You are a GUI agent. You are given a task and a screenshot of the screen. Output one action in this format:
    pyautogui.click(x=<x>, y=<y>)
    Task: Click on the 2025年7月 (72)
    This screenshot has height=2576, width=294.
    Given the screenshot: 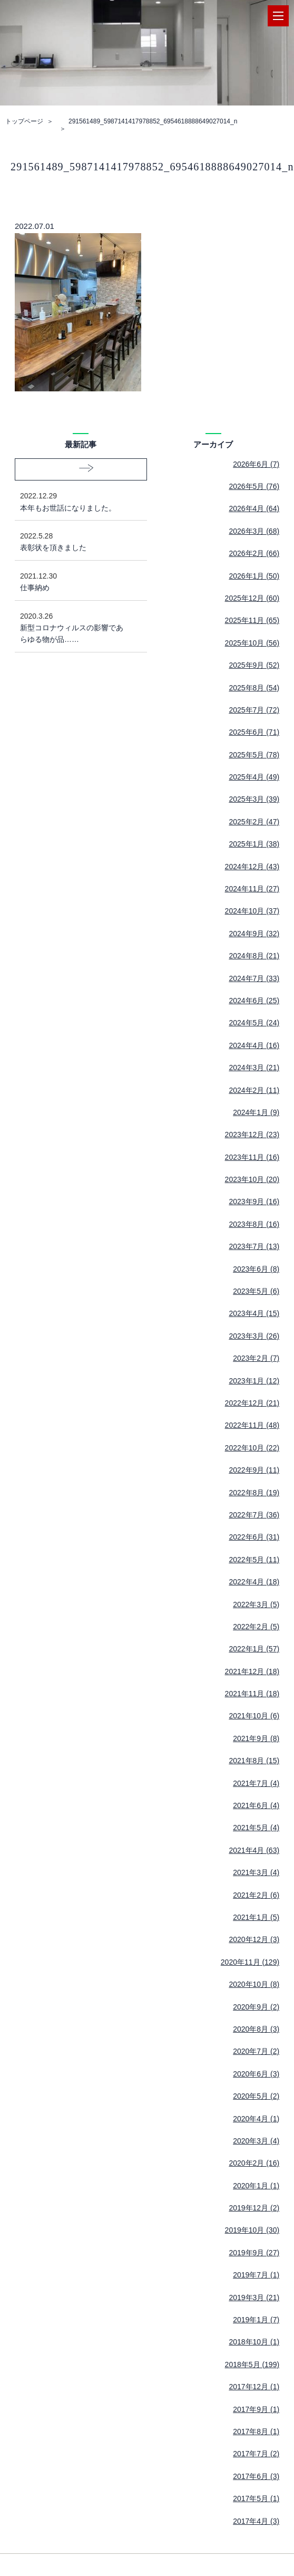 What is the action you would take?
    pyautogui.click(x=254, y=710)
    